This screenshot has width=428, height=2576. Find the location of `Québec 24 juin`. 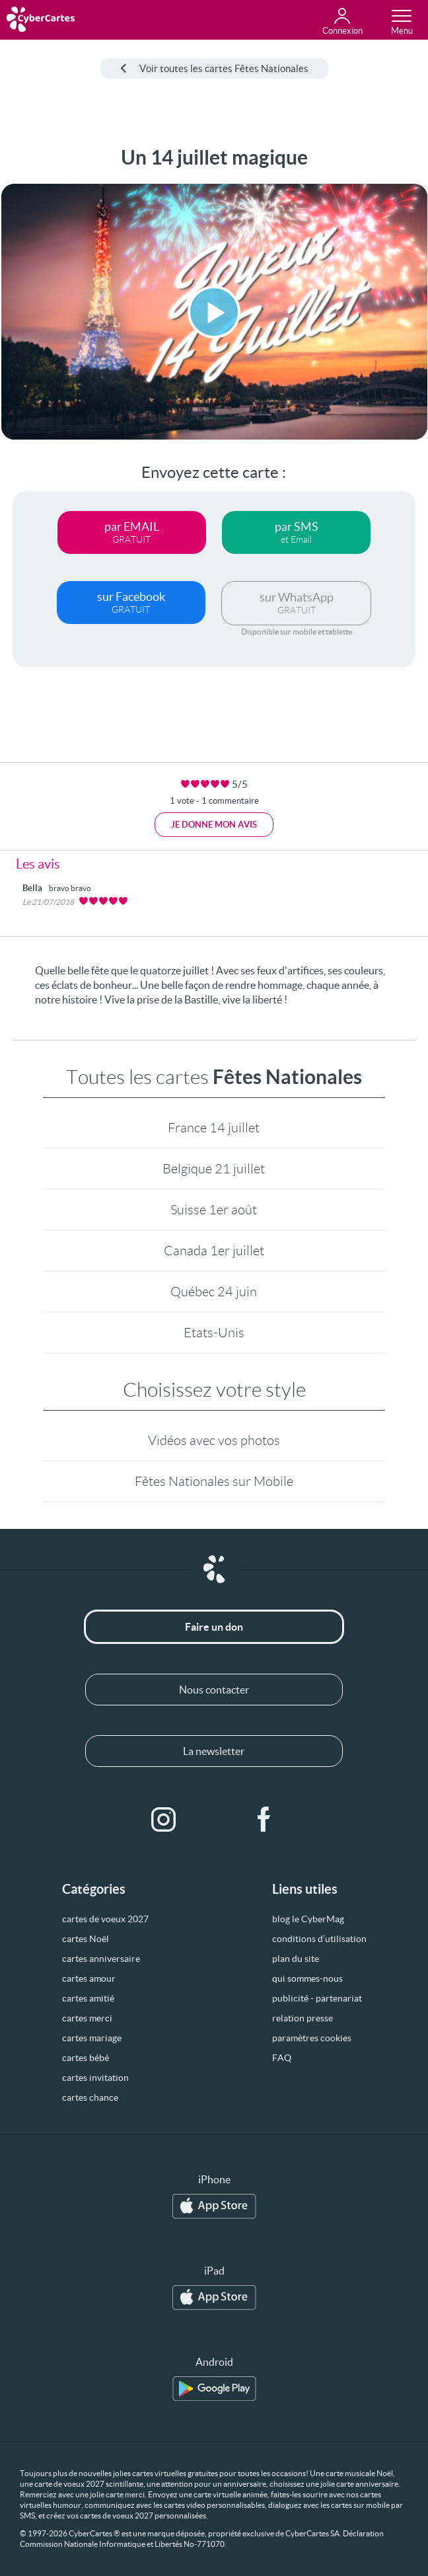

Québec 24 juin is located at coordinates (213, 1291).